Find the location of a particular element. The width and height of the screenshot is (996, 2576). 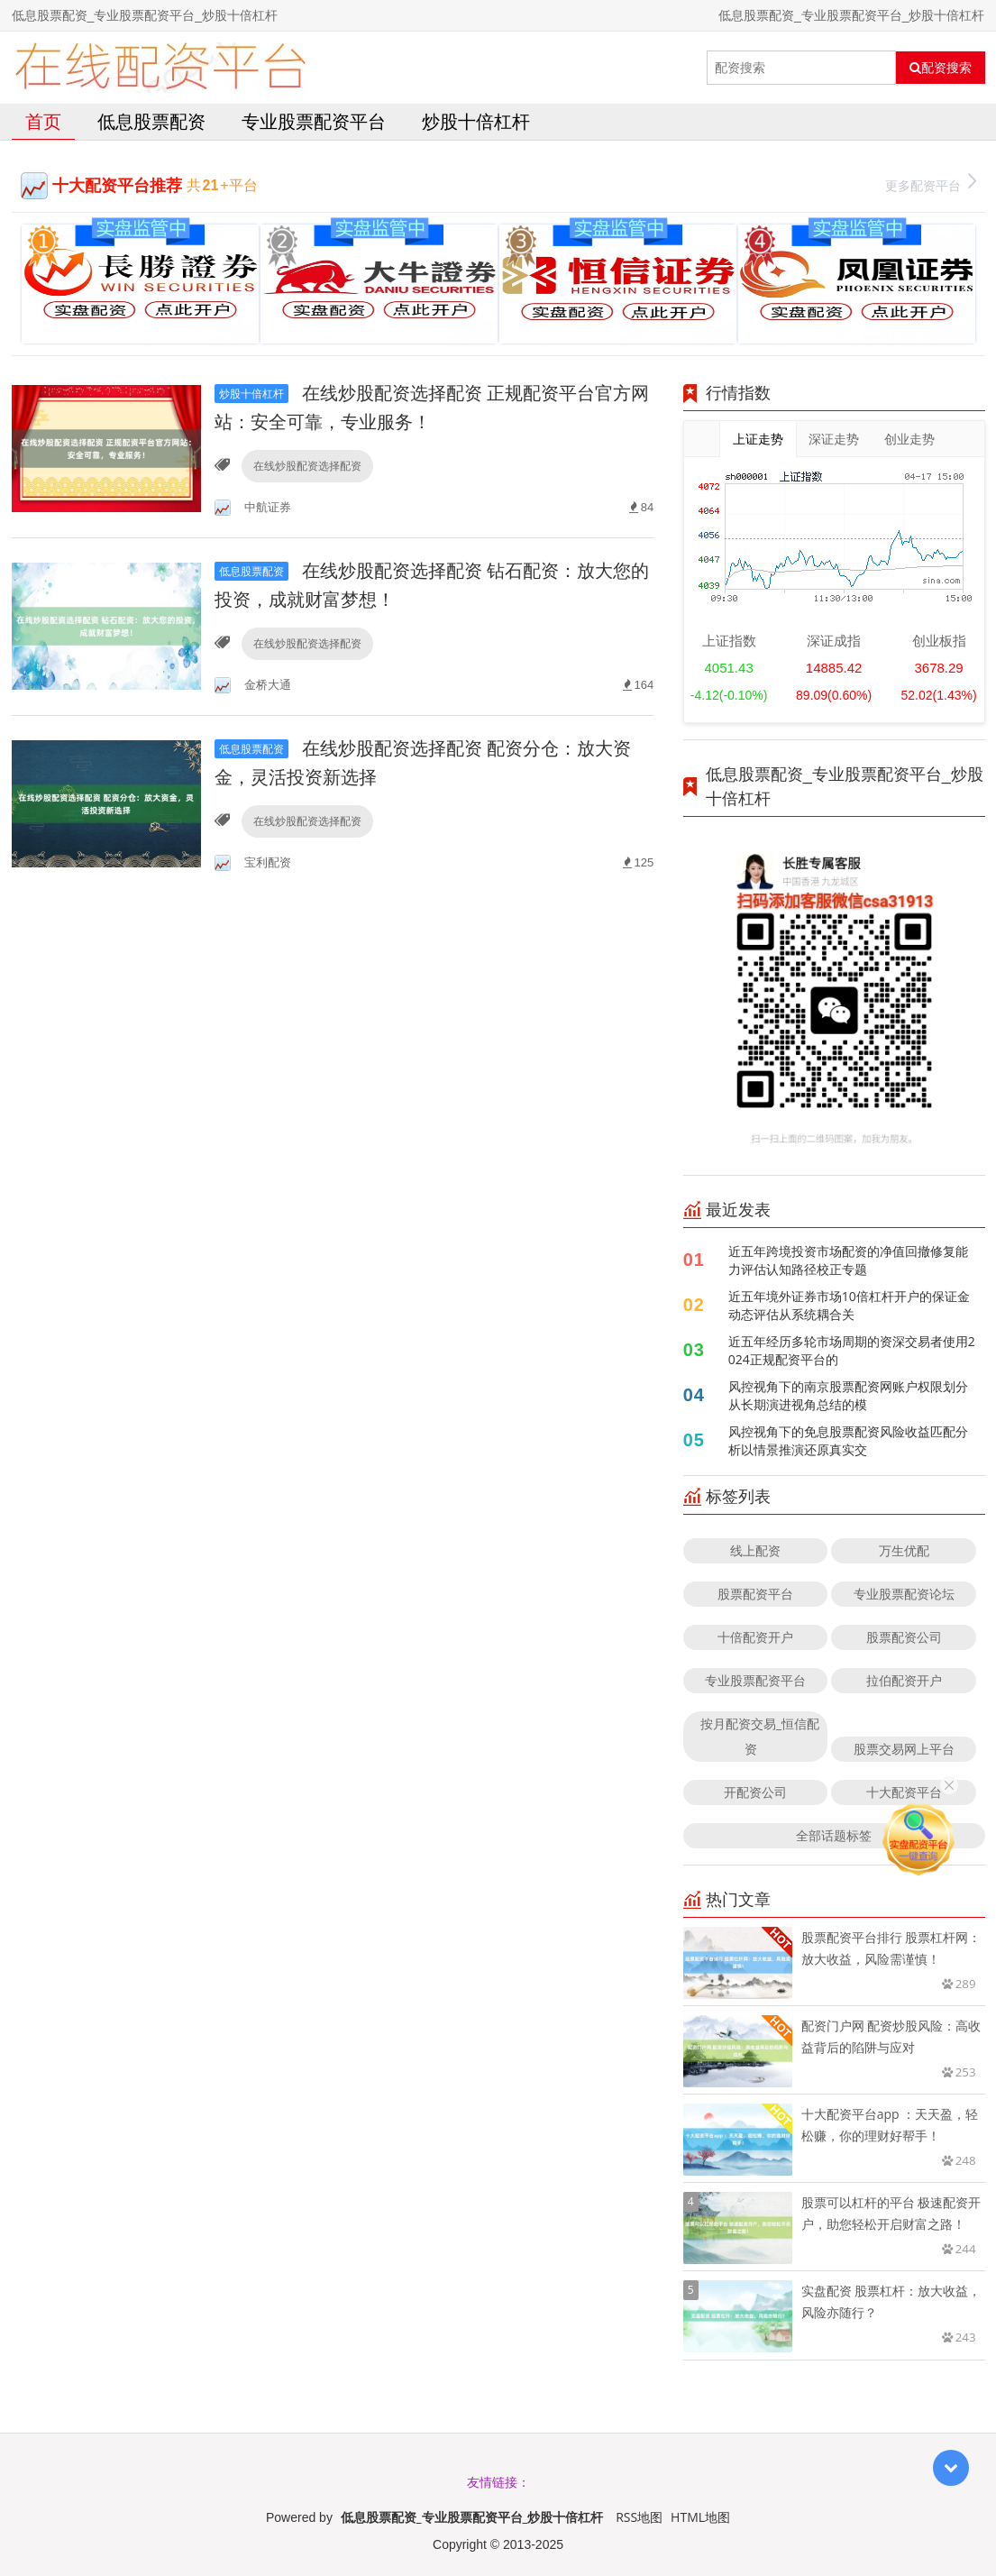

近五年境外证券市场10倍杠杆开户的保证金动态评估从系统耦合关 is located at coordinates (849, 1305).